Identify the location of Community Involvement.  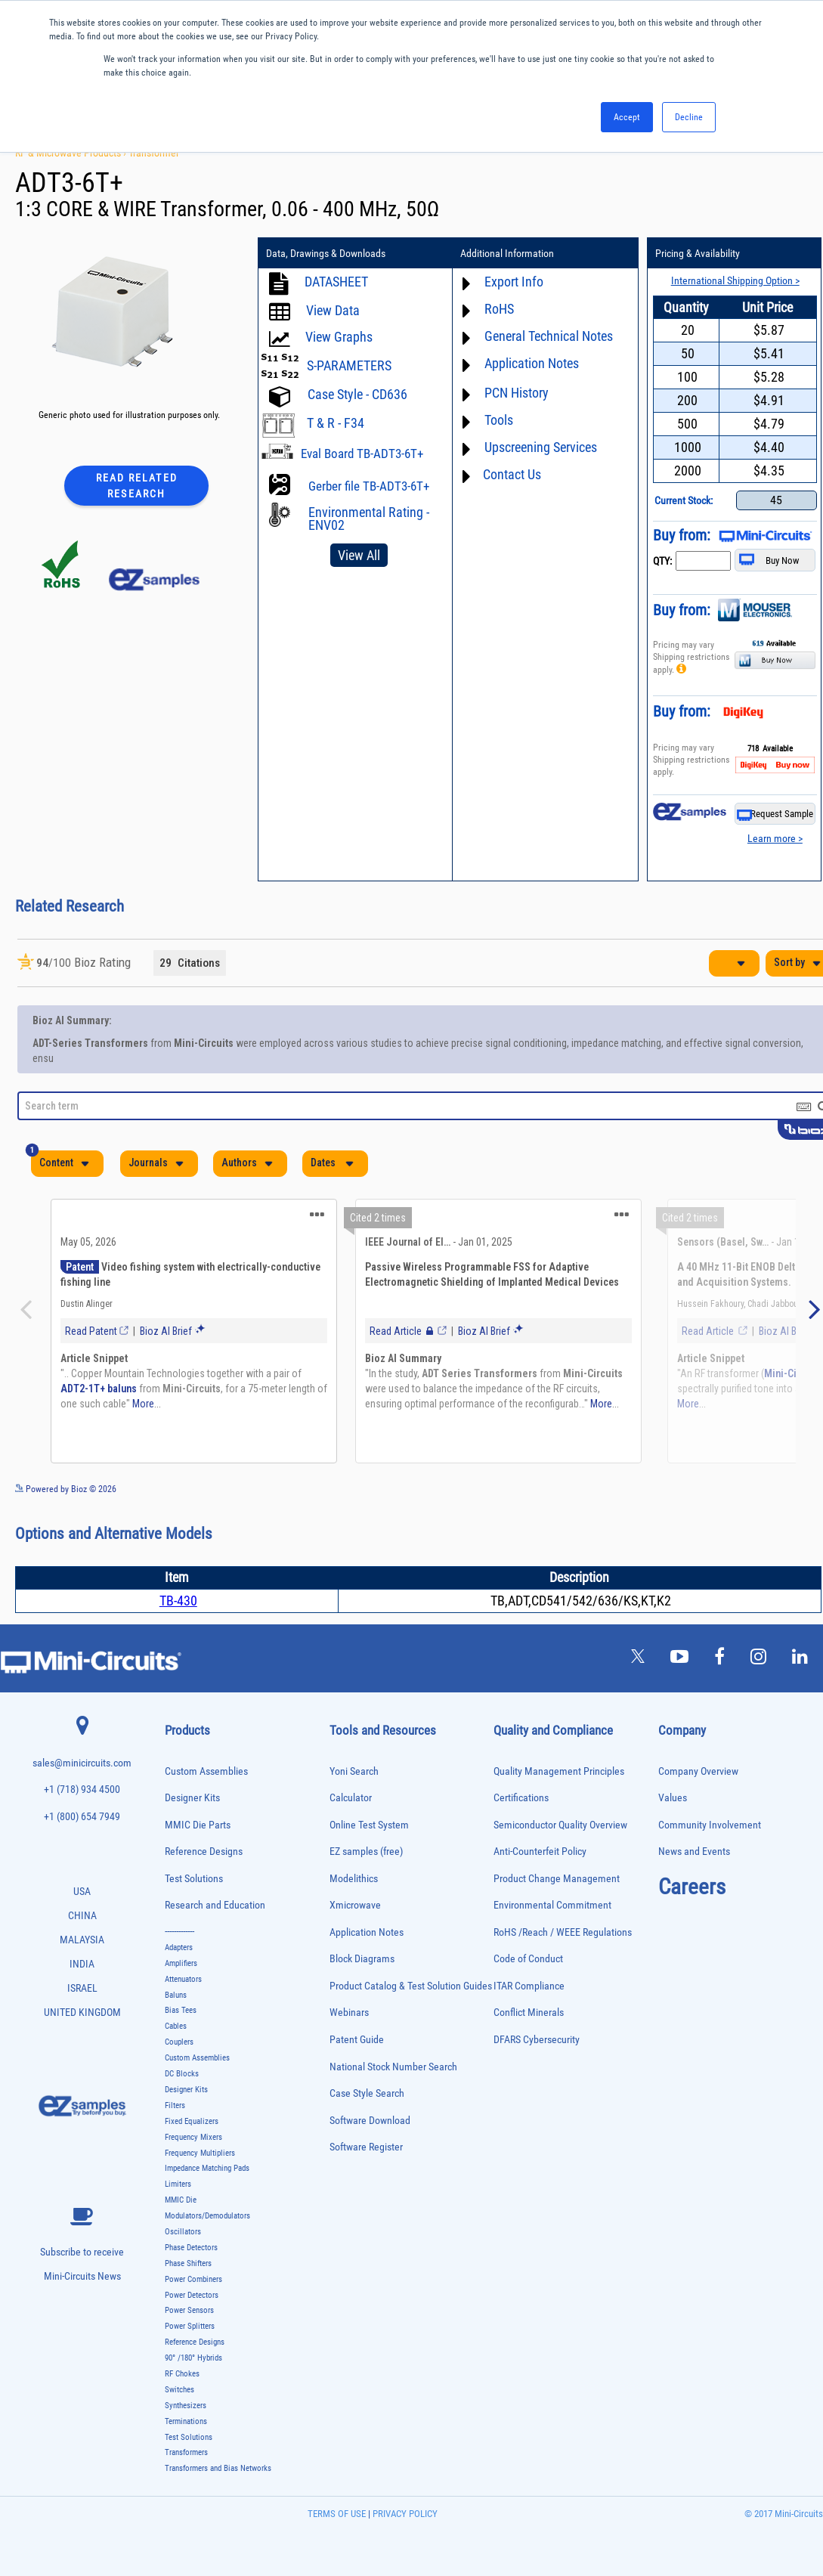
(709, 1825).